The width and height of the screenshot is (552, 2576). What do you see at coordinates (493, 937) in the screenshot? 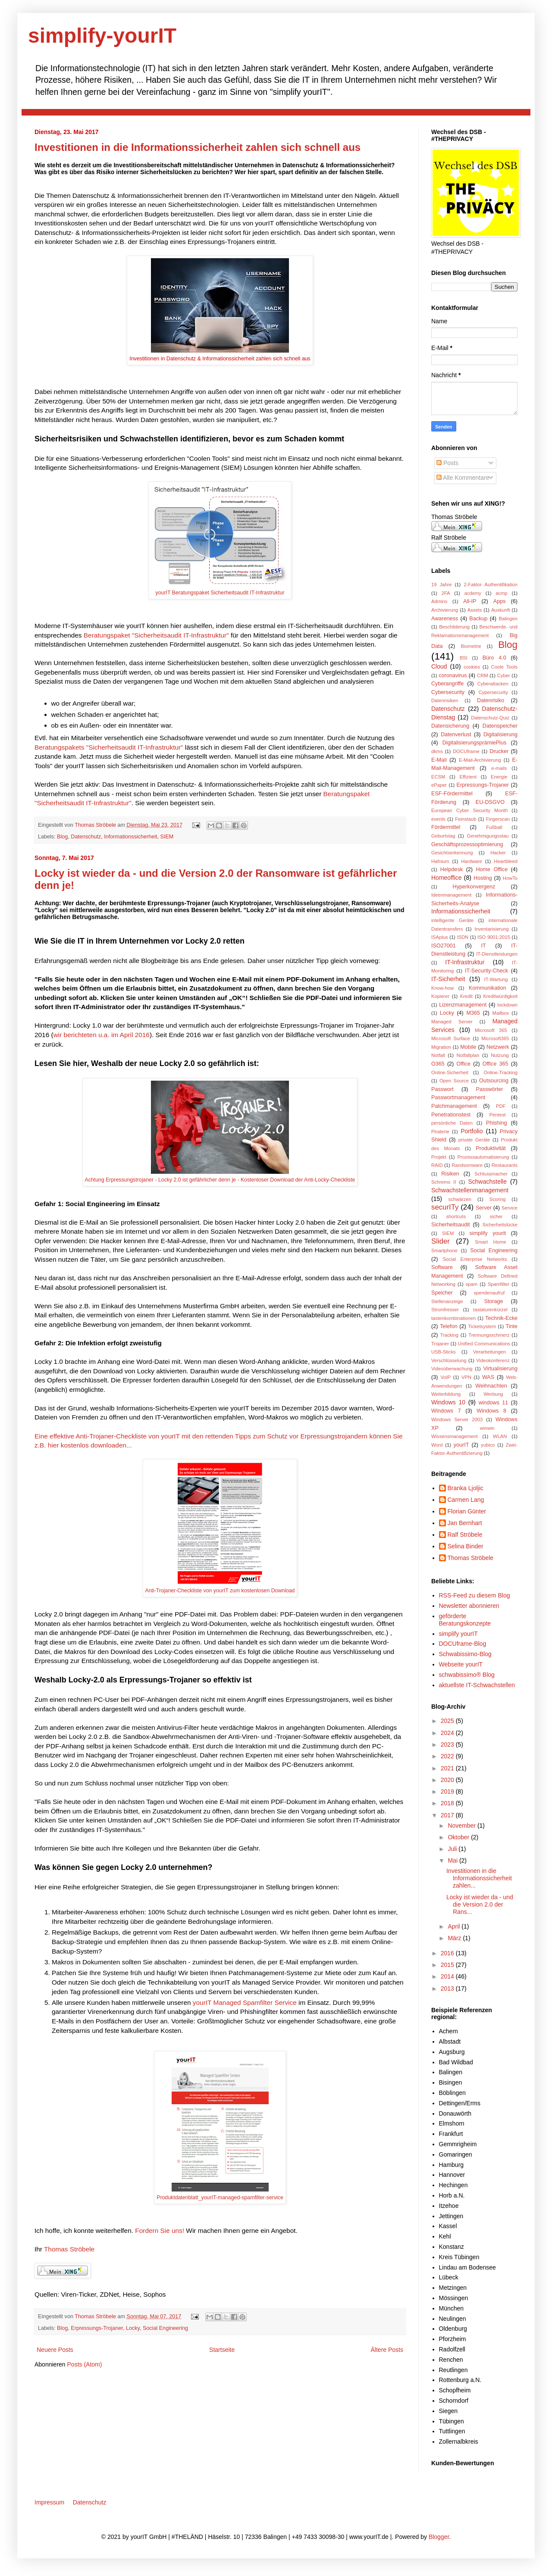
I see `ISO 9001:2015` at bounding box center [493, 937].